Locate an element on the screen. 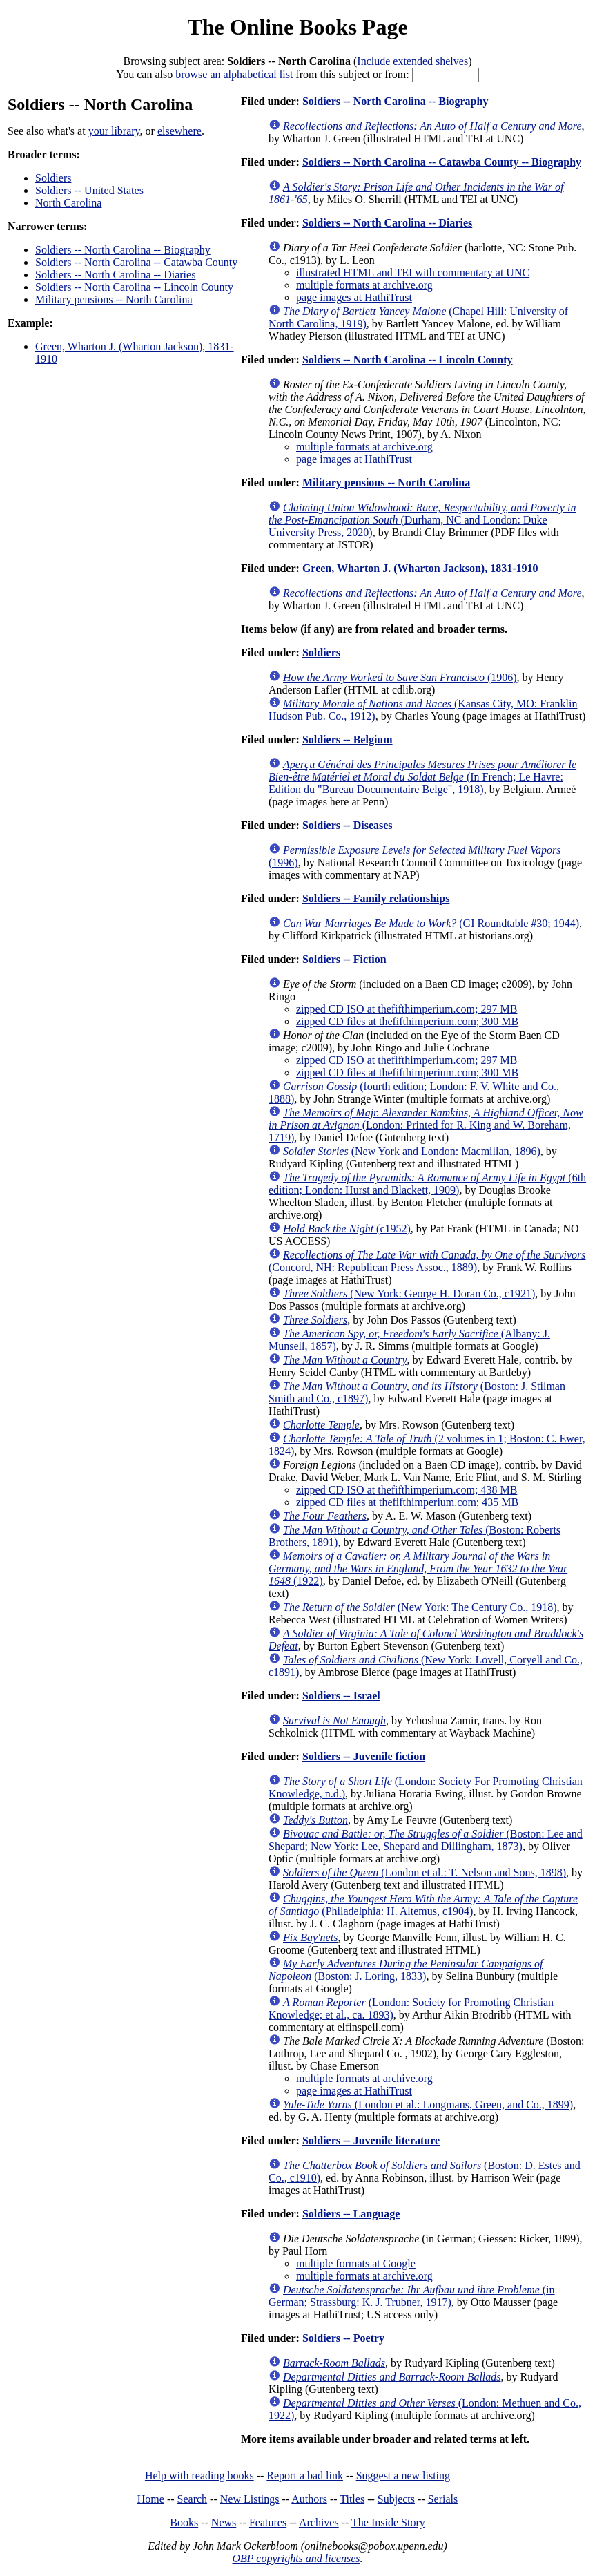 This screenshot has height=2576, width=595. North Carolina is located at coordinates (68, 203).